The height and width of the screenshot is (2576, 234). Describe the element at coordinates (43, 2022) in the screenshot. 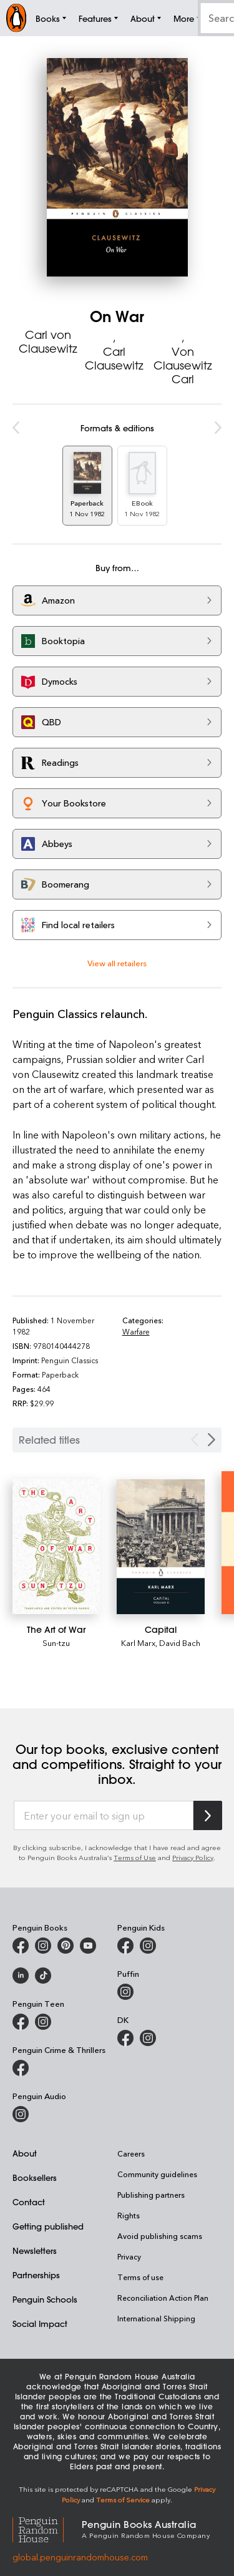

I see `[Penguin Teen Australia on Instagram]` at that location.